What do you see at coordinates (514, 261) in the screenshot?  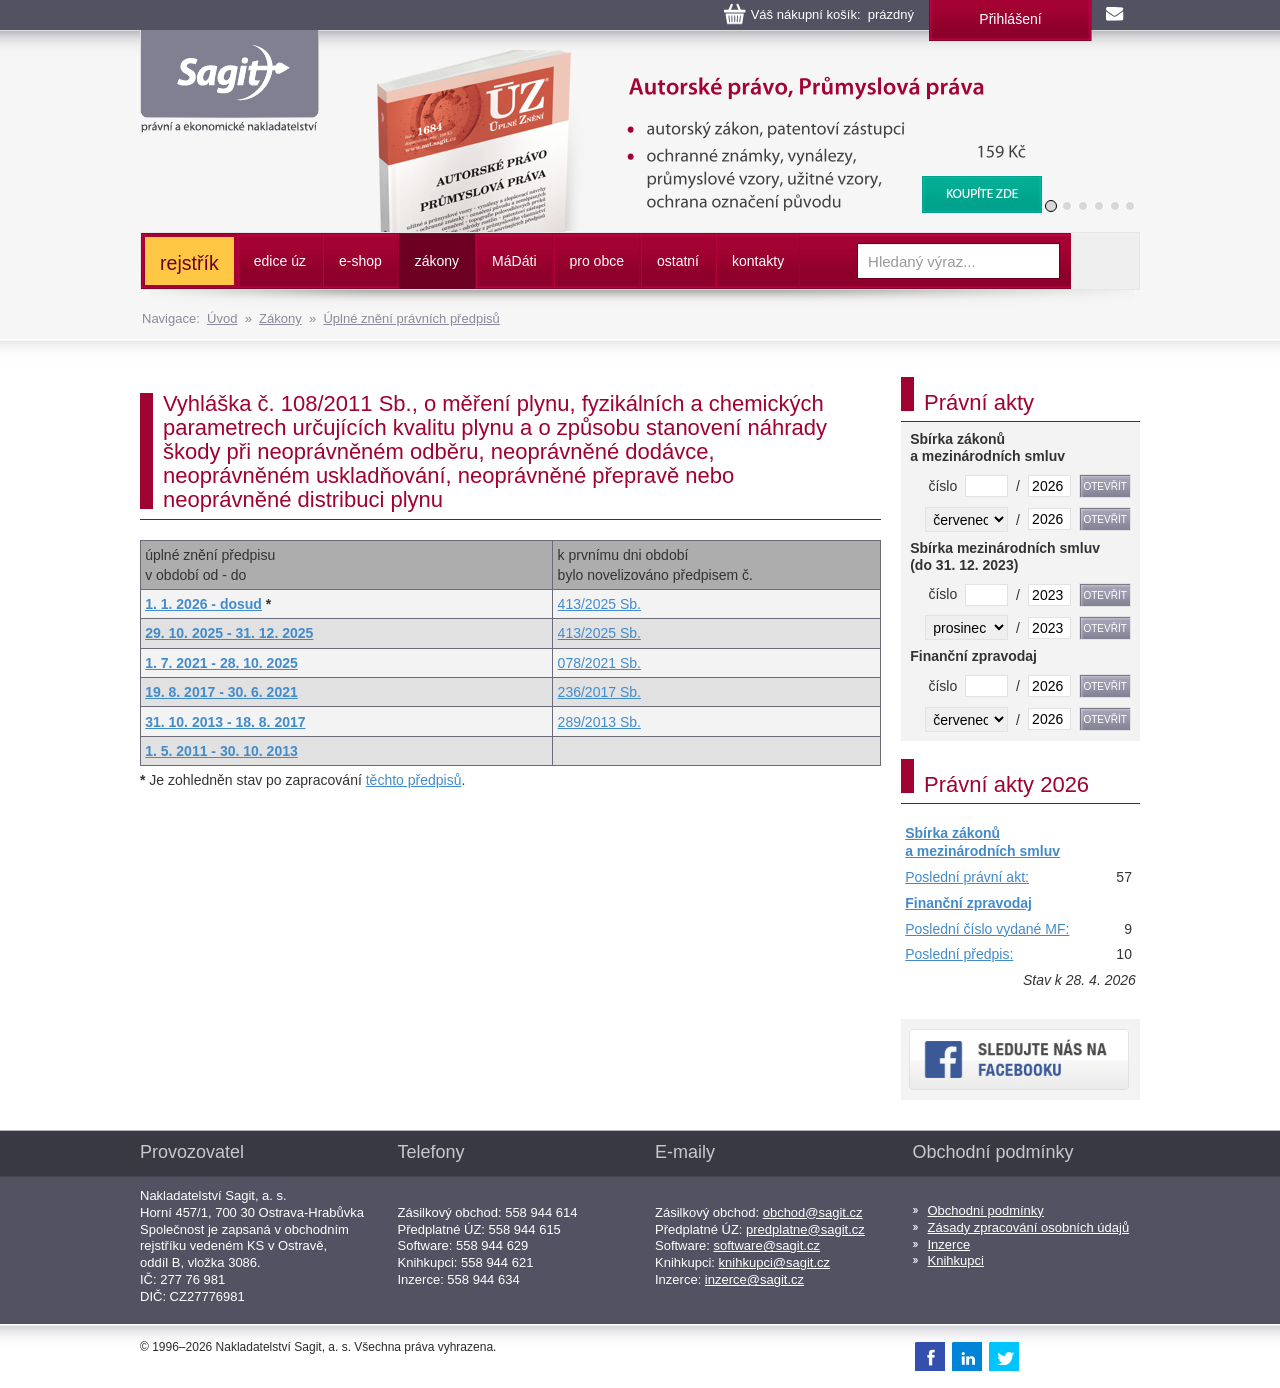 I see `ááti` at bounding box center [514, 261].